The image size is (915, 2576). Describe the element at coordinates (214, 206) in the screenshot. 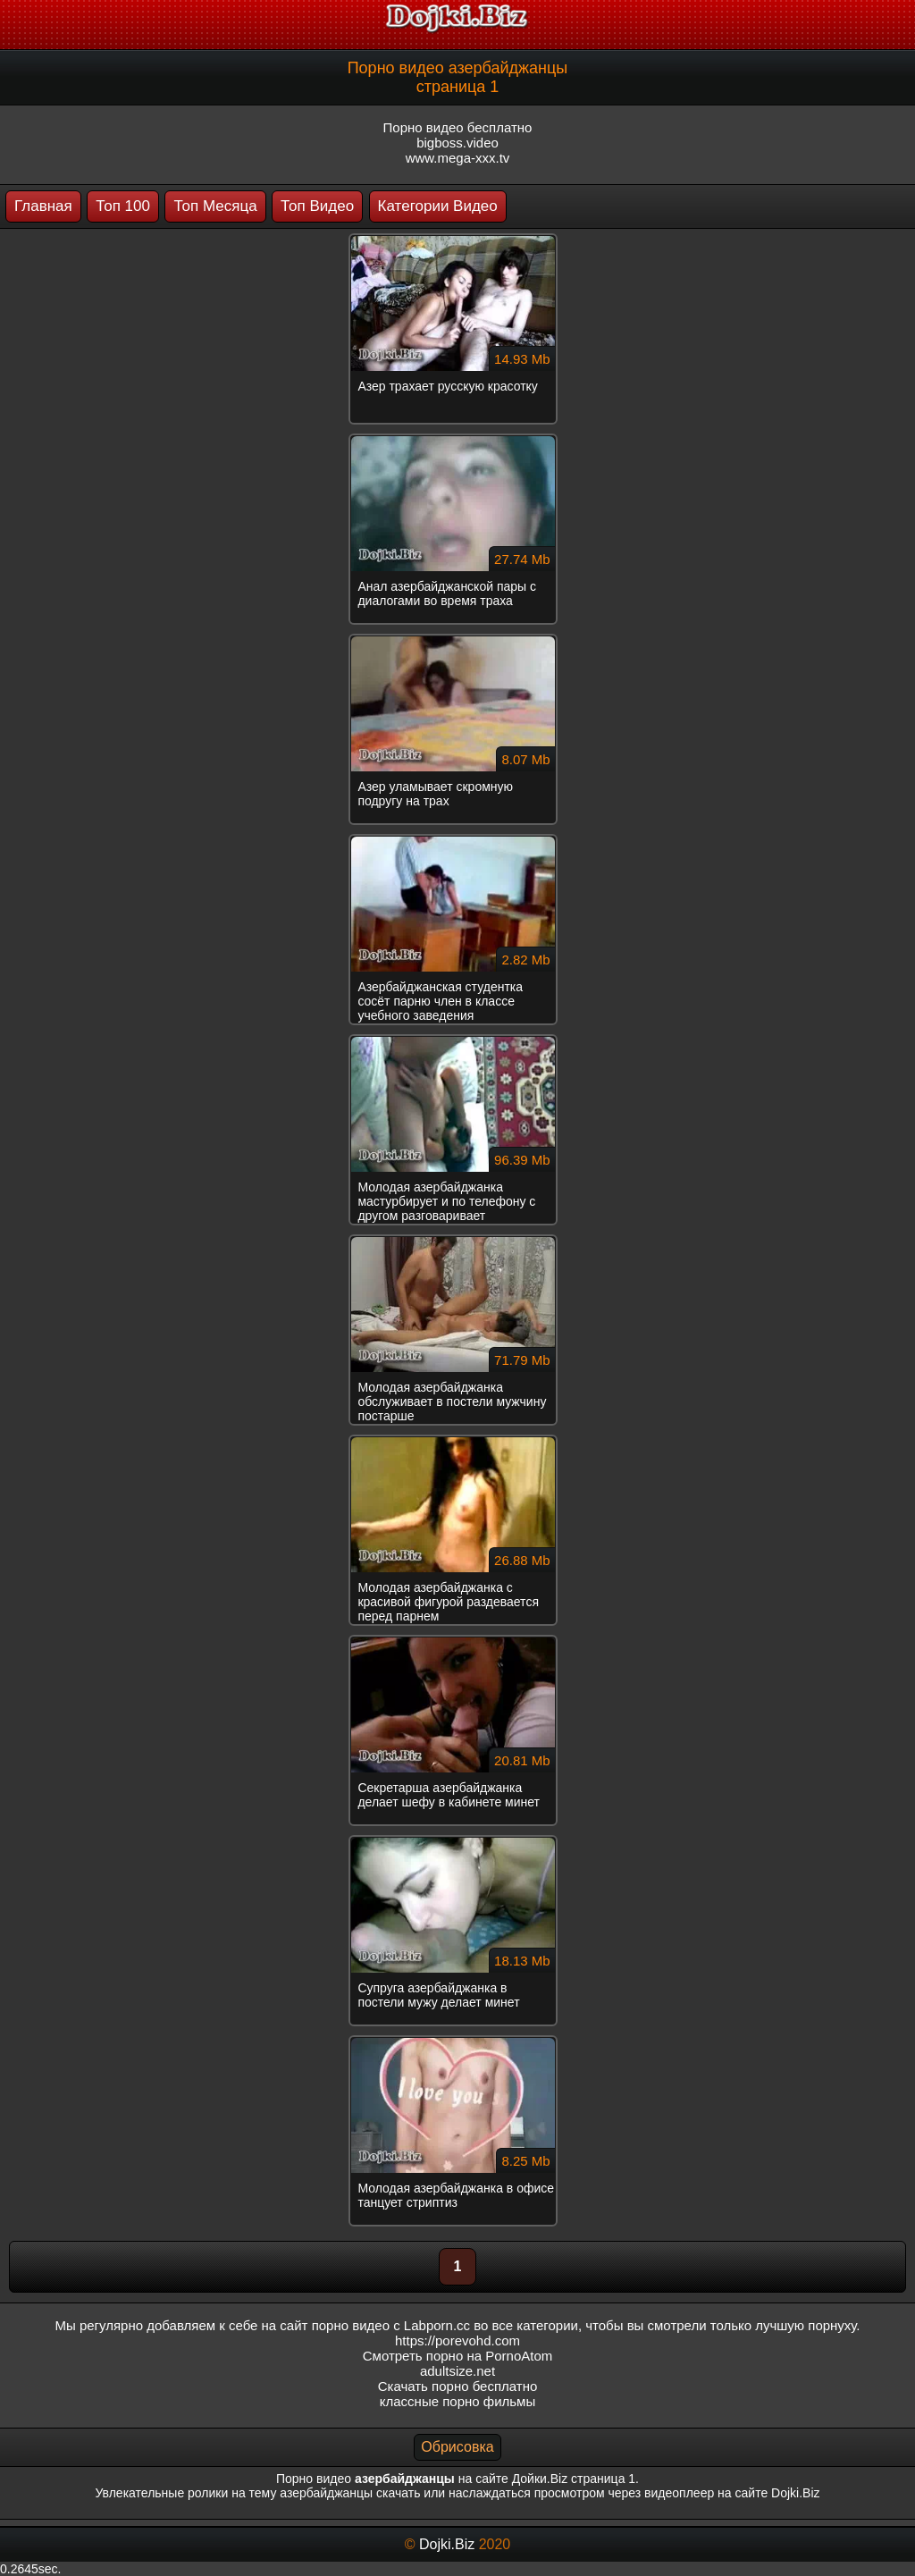

I see `Топ Месяца` at that location.